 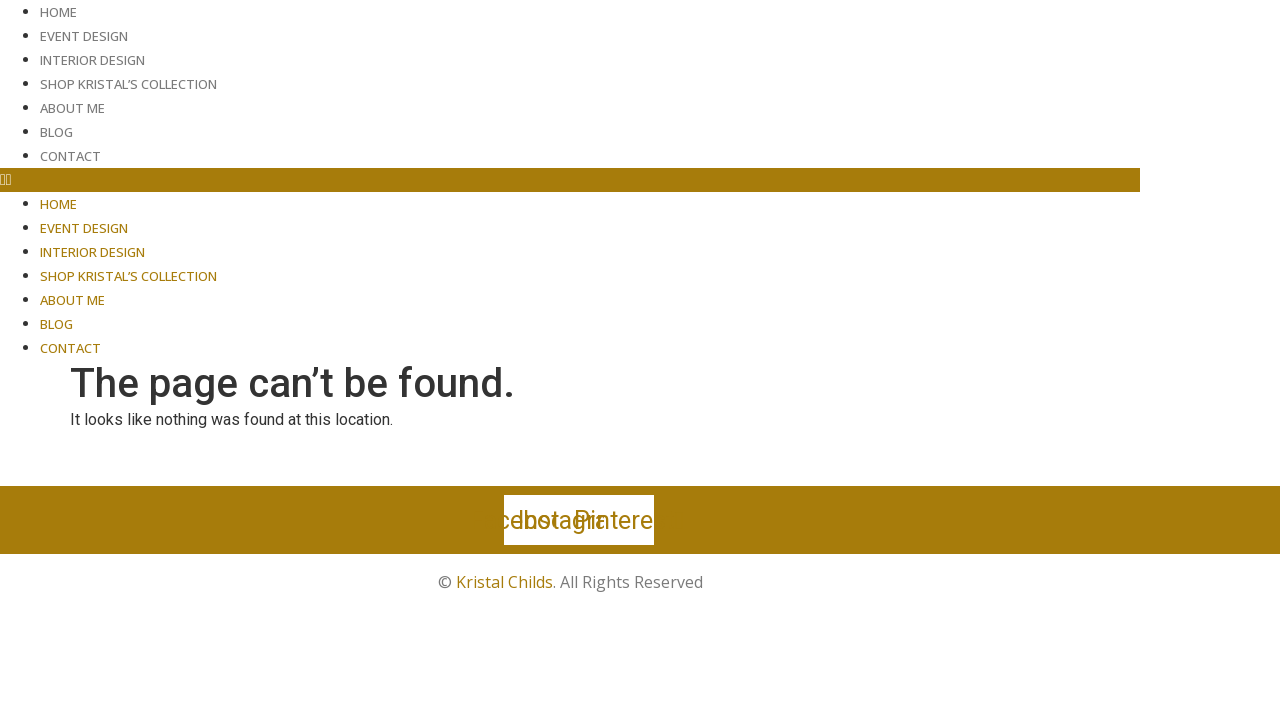 What do you see at coordinates (84, 36) in the screenshot?
I see `Event Design` at bounding box center [84, 36].